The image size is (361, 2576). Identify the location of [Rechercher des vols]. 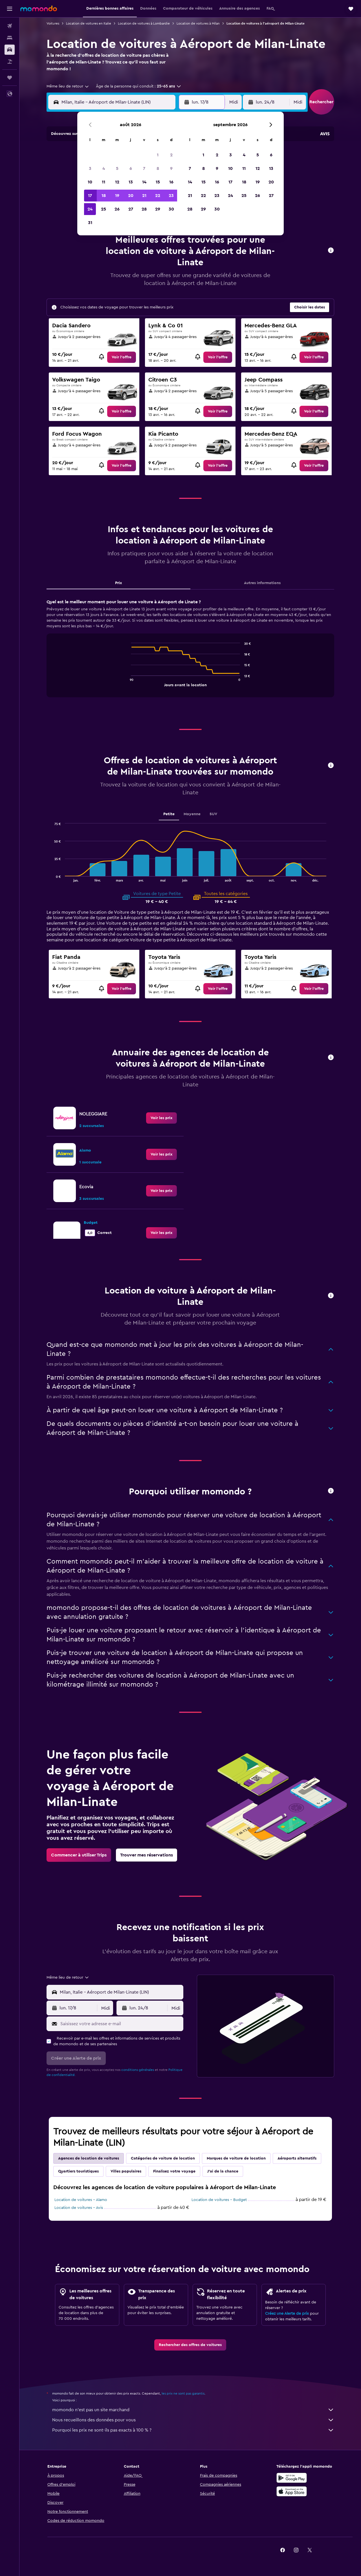
(9, 26).